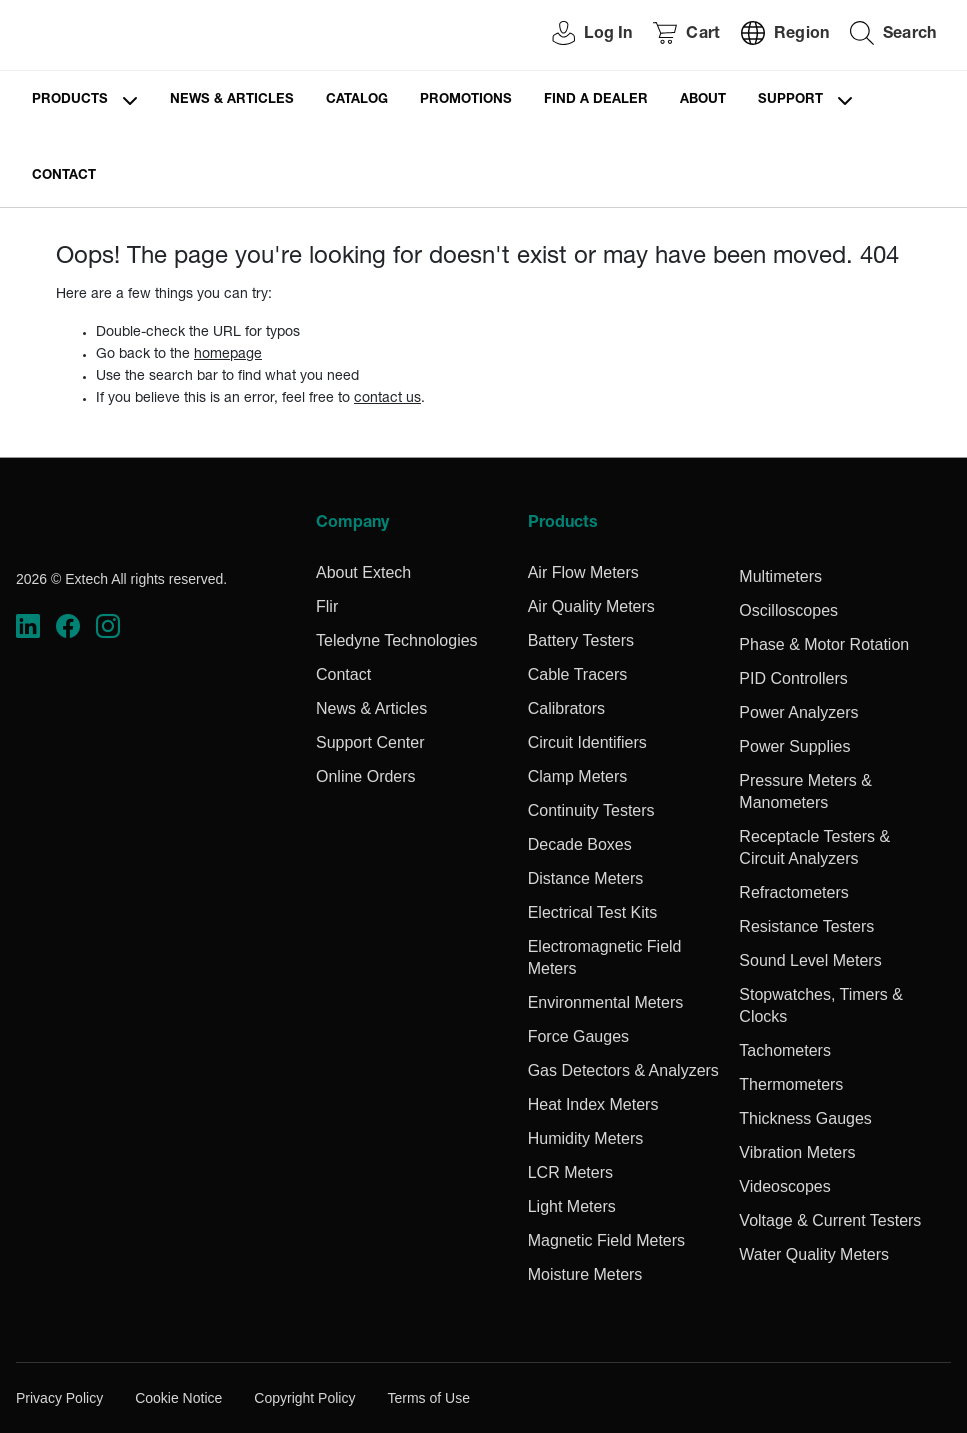  I want to click on Environmental Meters, so click(606, 1002).